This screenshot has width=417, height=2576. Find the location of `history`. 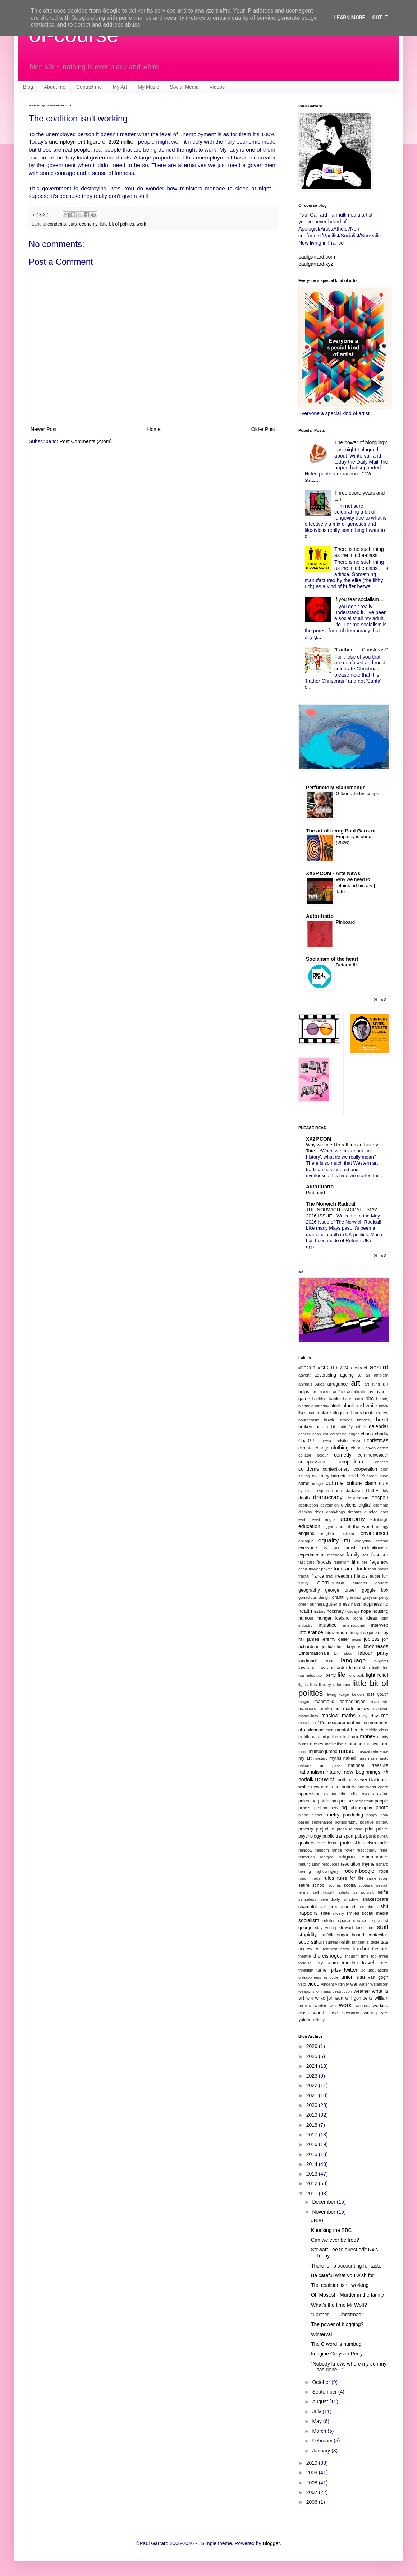

history is located at coordinates (319, 1611).